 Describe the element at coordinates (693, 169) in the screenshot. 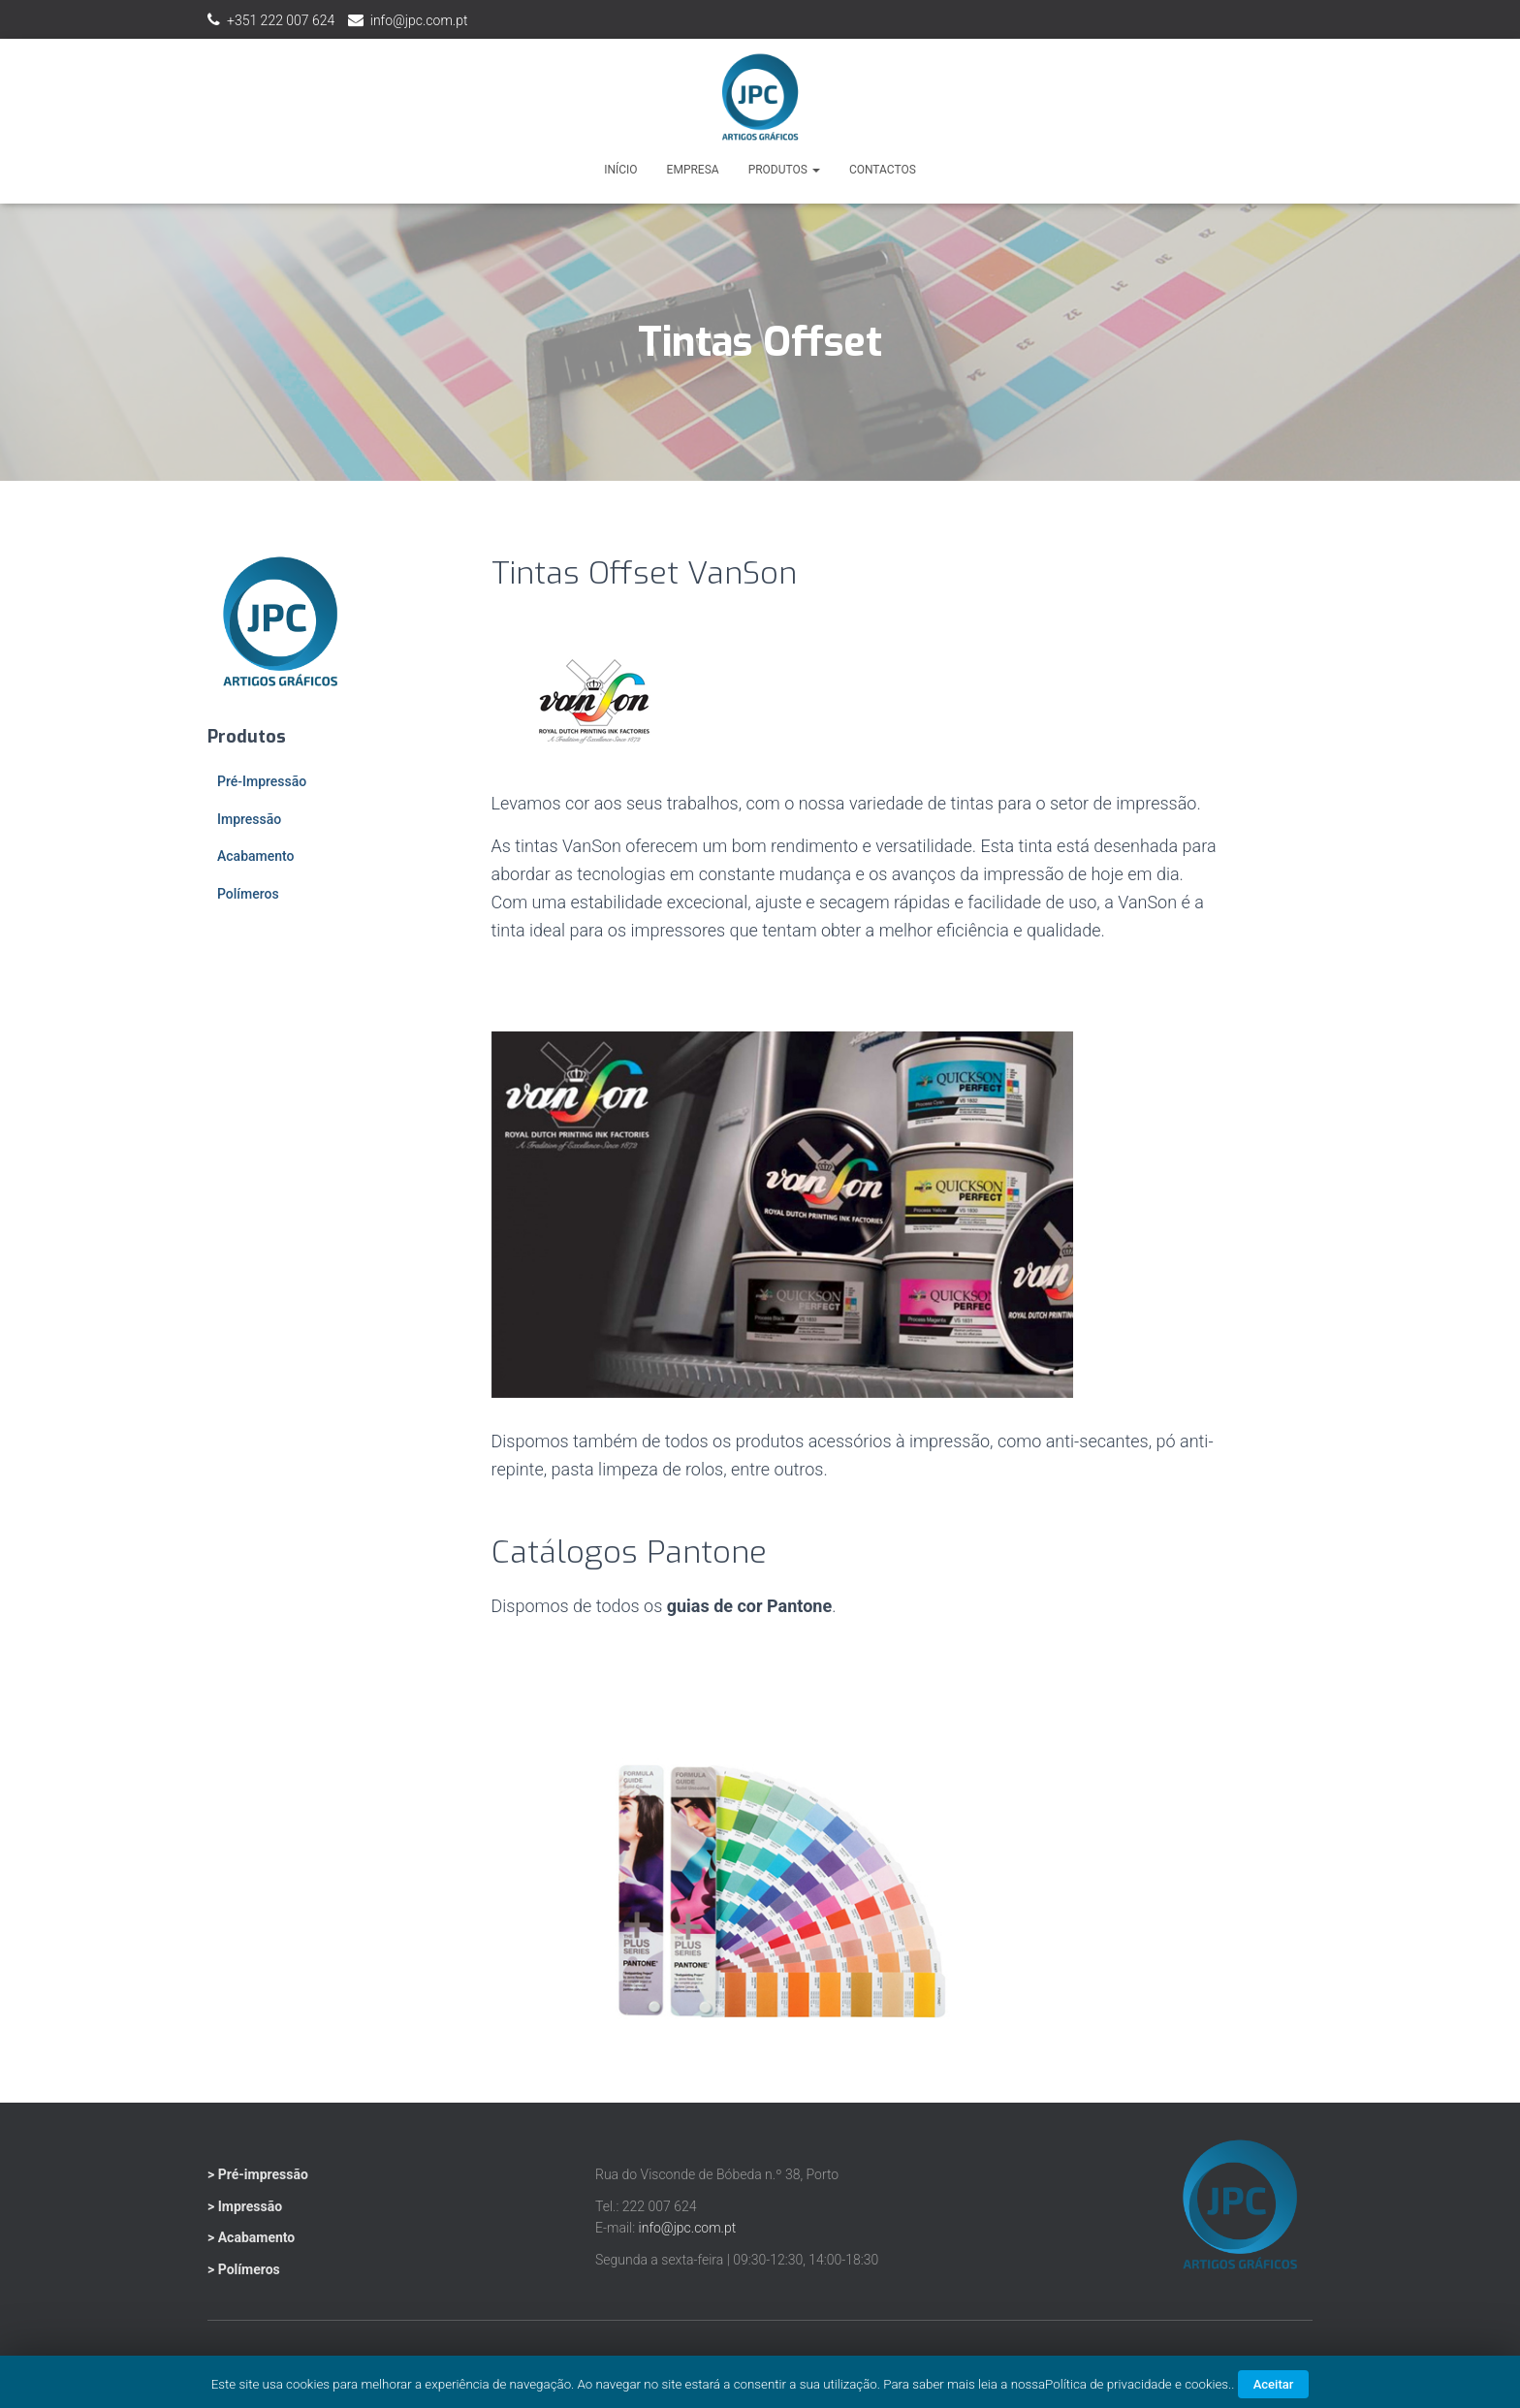

I see `Empresa` at that location.